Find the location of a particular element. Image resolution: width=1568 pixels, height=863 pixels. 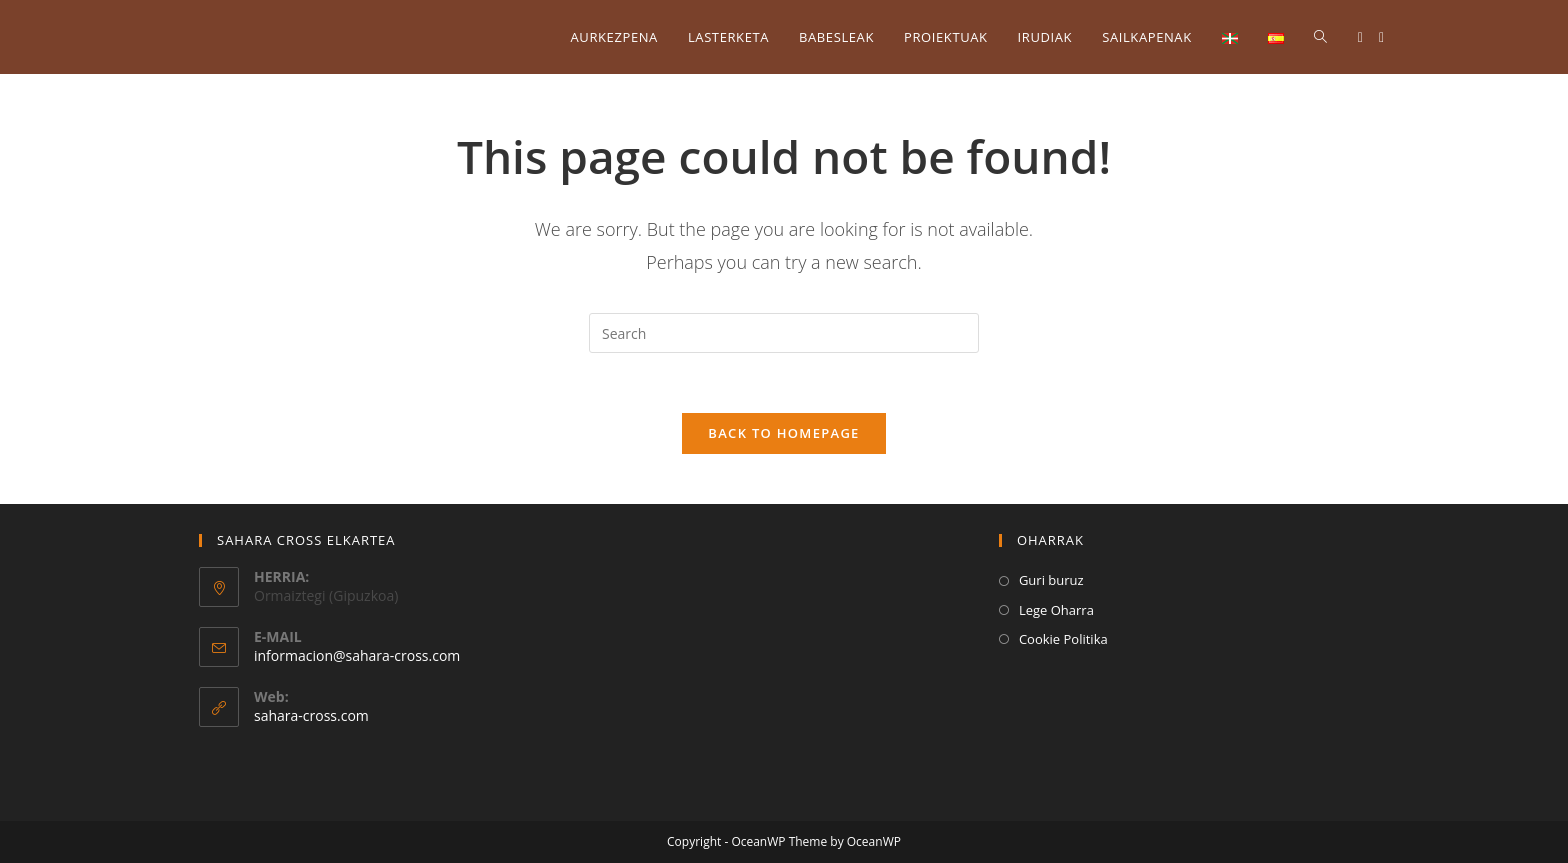

sahara-cross.com is located at coordinates (311, 715).